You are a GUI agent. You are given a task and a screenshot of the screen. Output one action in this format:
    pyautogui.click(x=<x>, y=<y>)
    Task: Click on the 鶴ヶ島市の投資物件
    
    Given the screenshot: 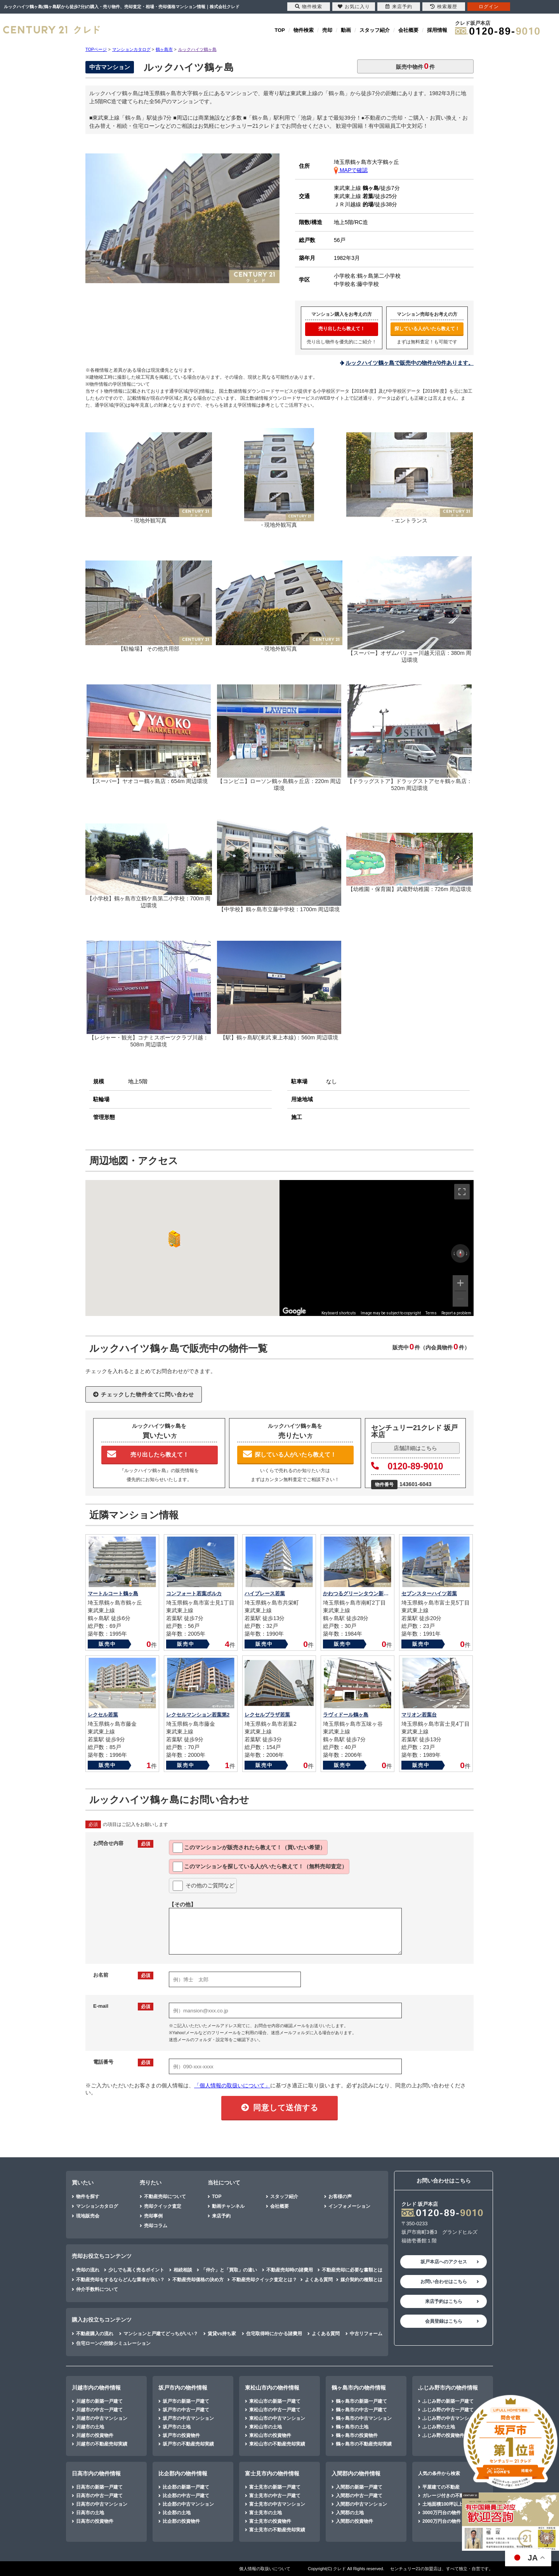 What is the action you would take?
    pyautogui.click(x=357, y=2435)
    